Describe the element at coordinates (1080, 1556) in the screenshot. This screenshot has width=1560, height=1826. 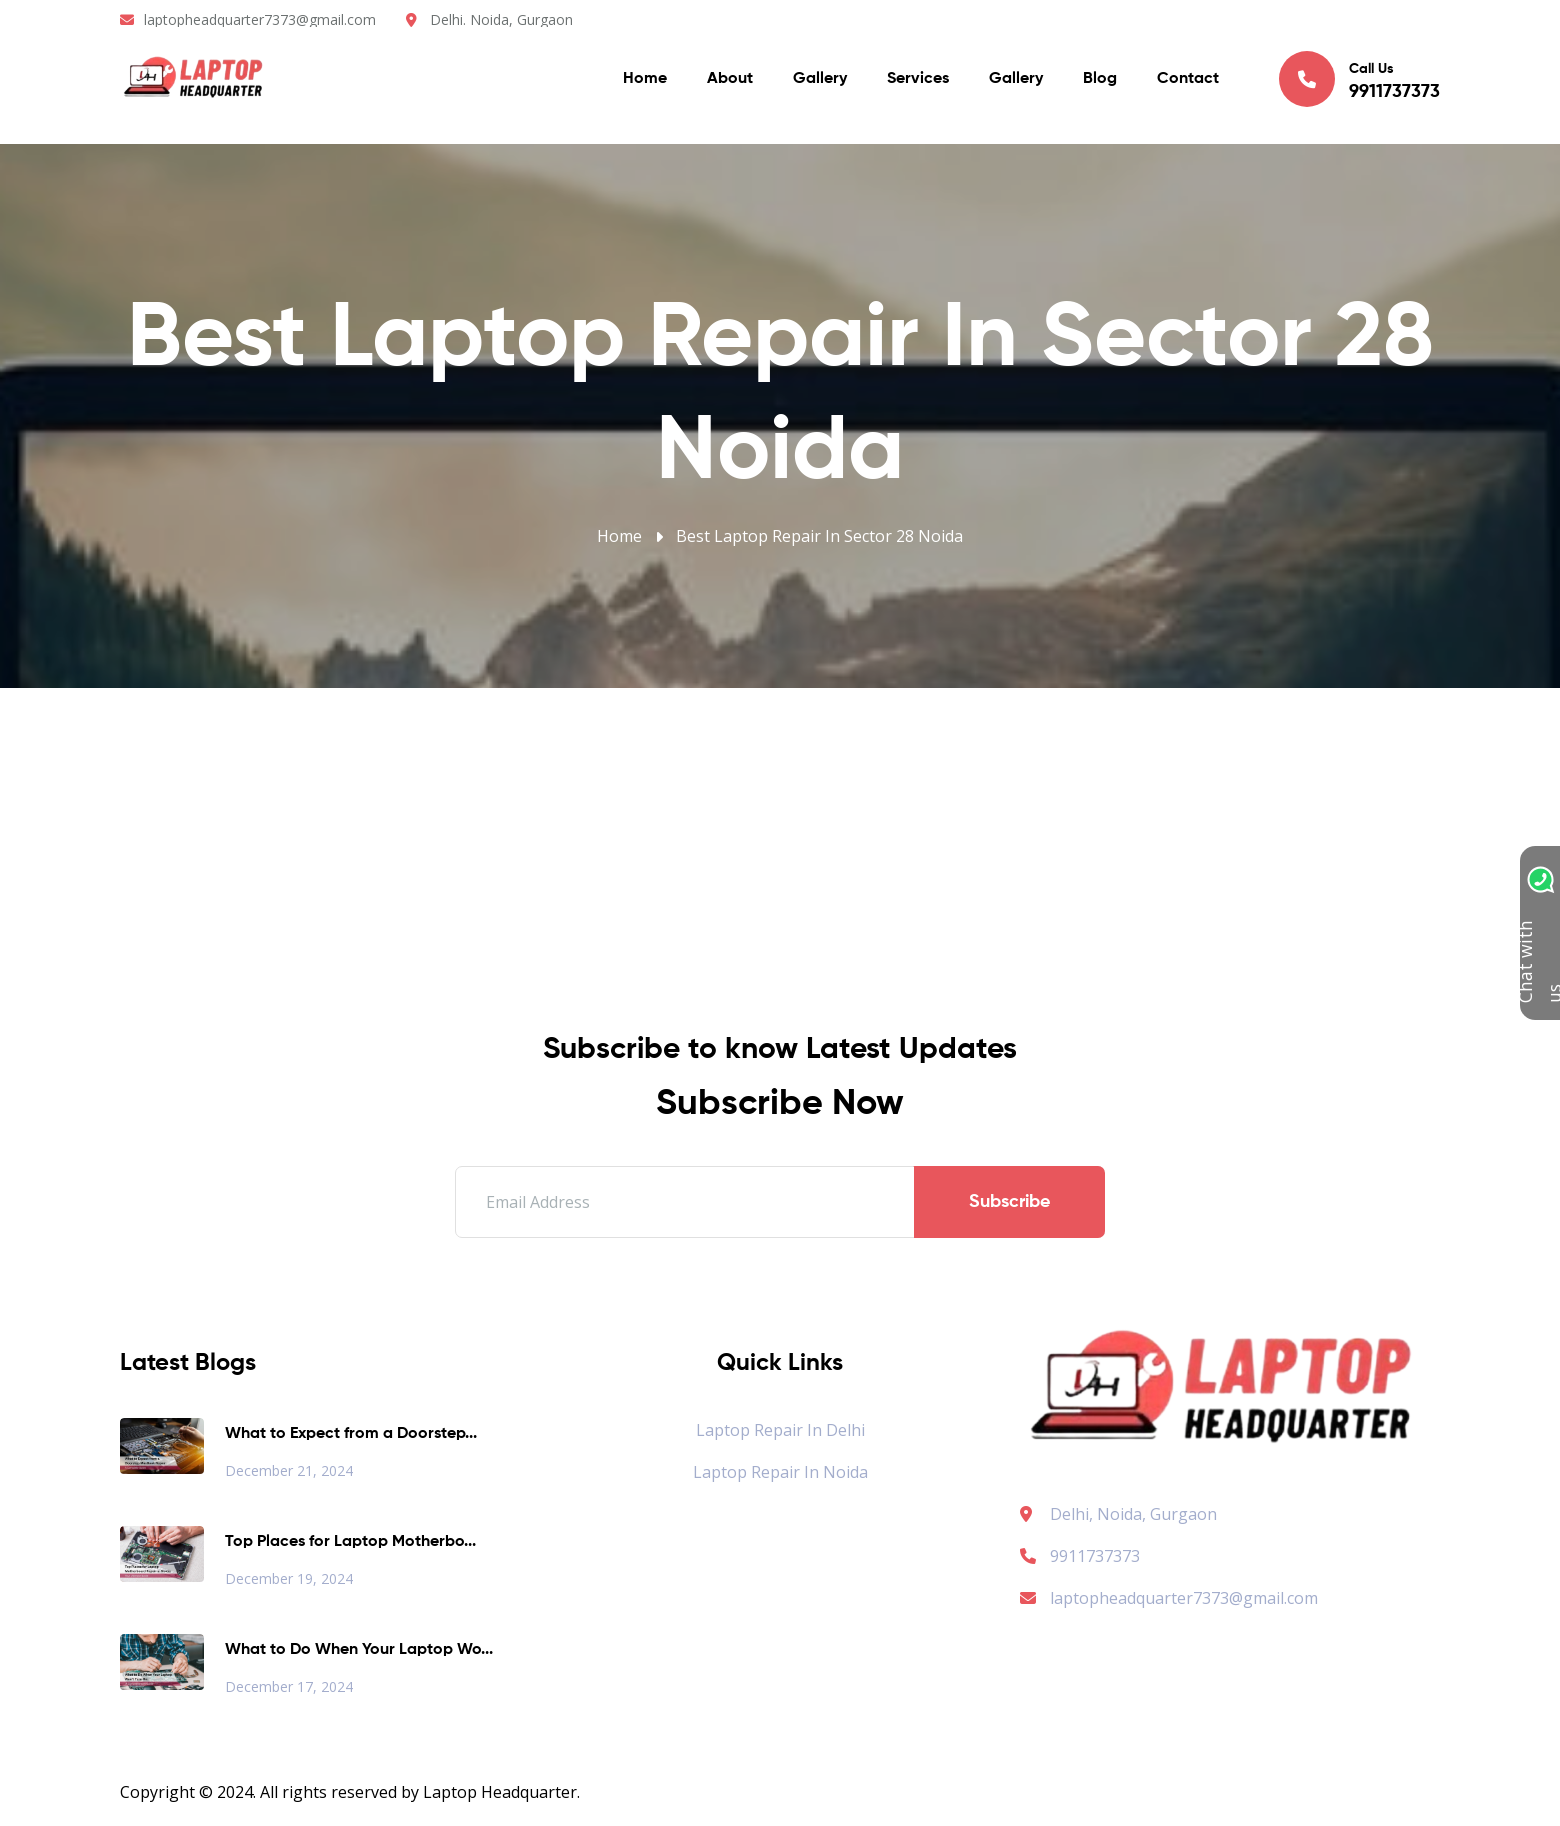
I see `9911737373` at that location.